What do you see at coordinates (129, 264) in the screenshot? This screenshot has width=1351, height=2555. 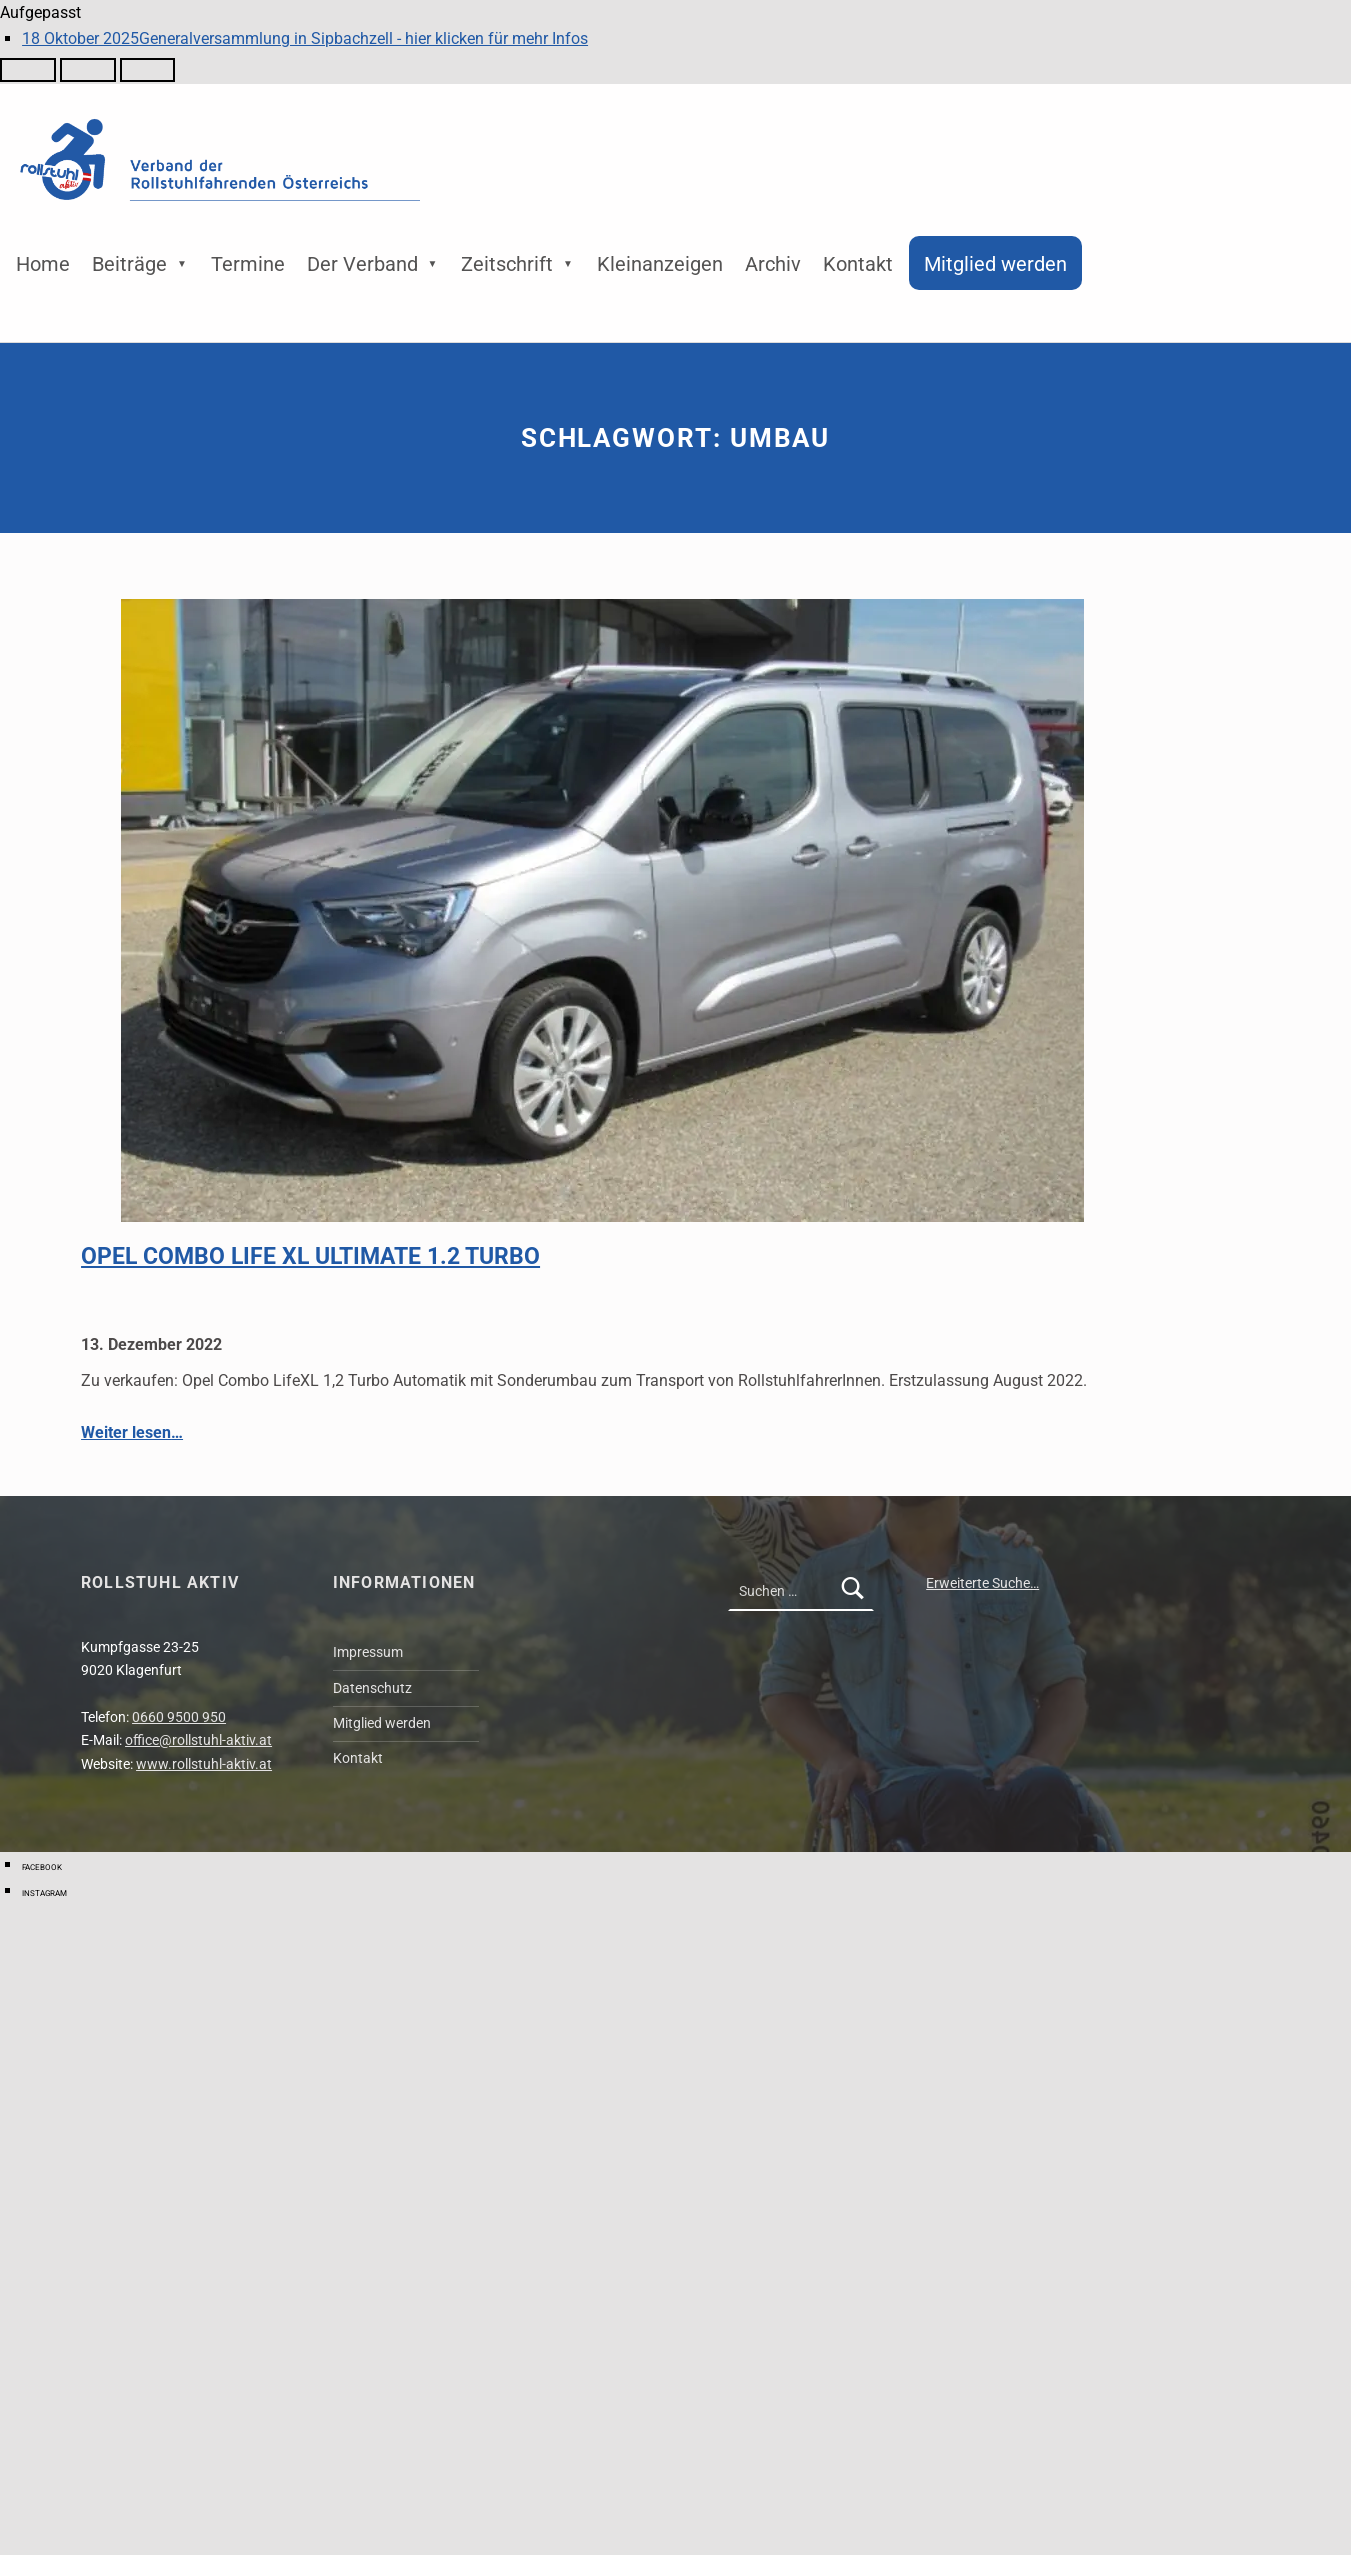 I see `Beiträge` at bounding box center [129, 264].